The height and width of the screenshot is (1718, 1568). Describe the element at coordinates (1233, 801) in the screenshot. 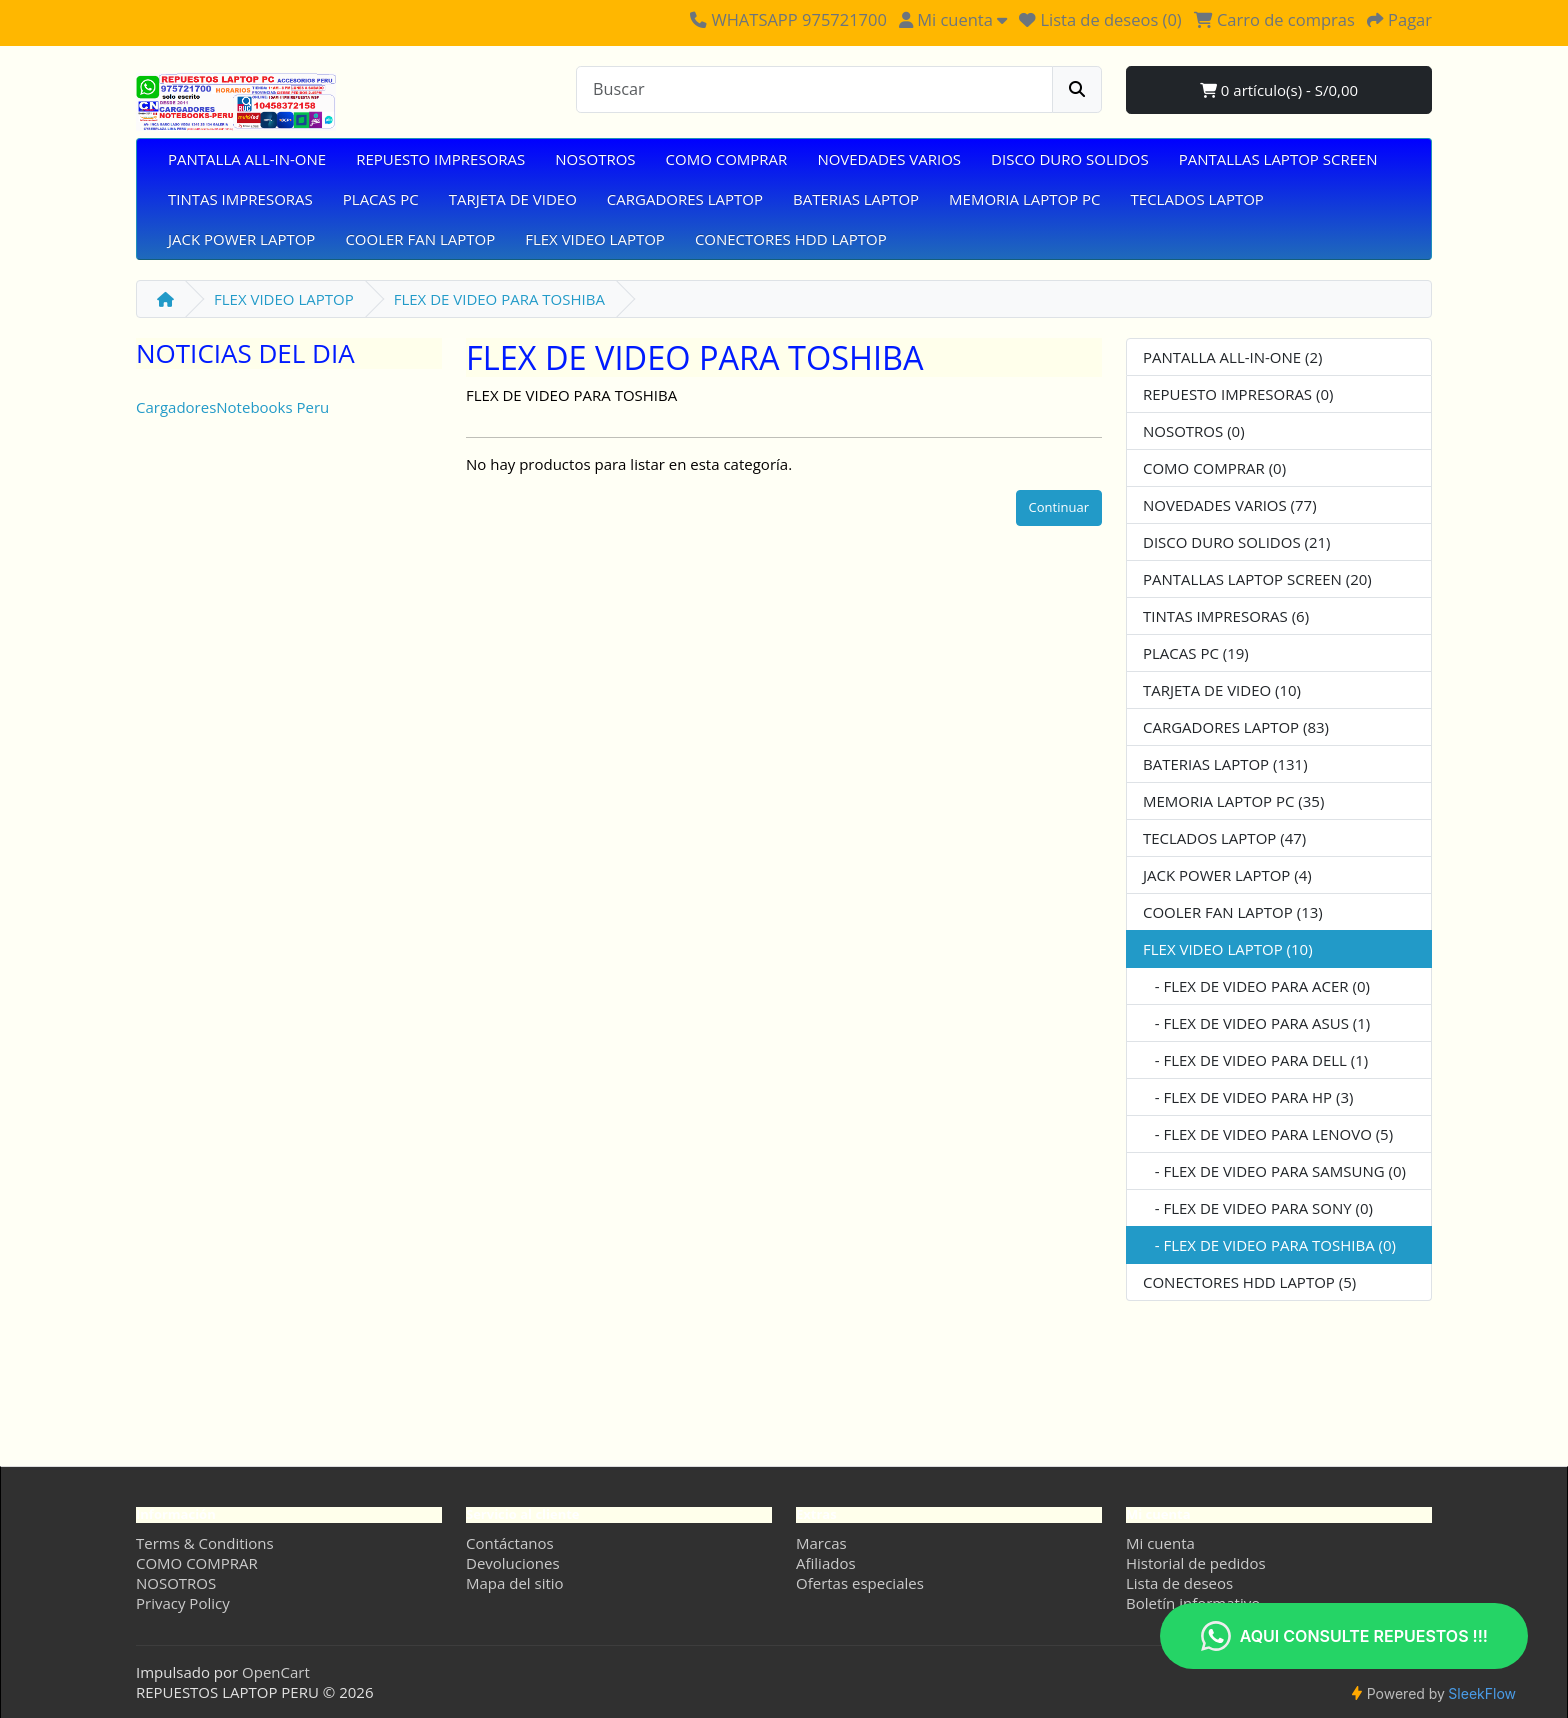

I see `MEMORIA LAPTOP PC (35)` at that location.